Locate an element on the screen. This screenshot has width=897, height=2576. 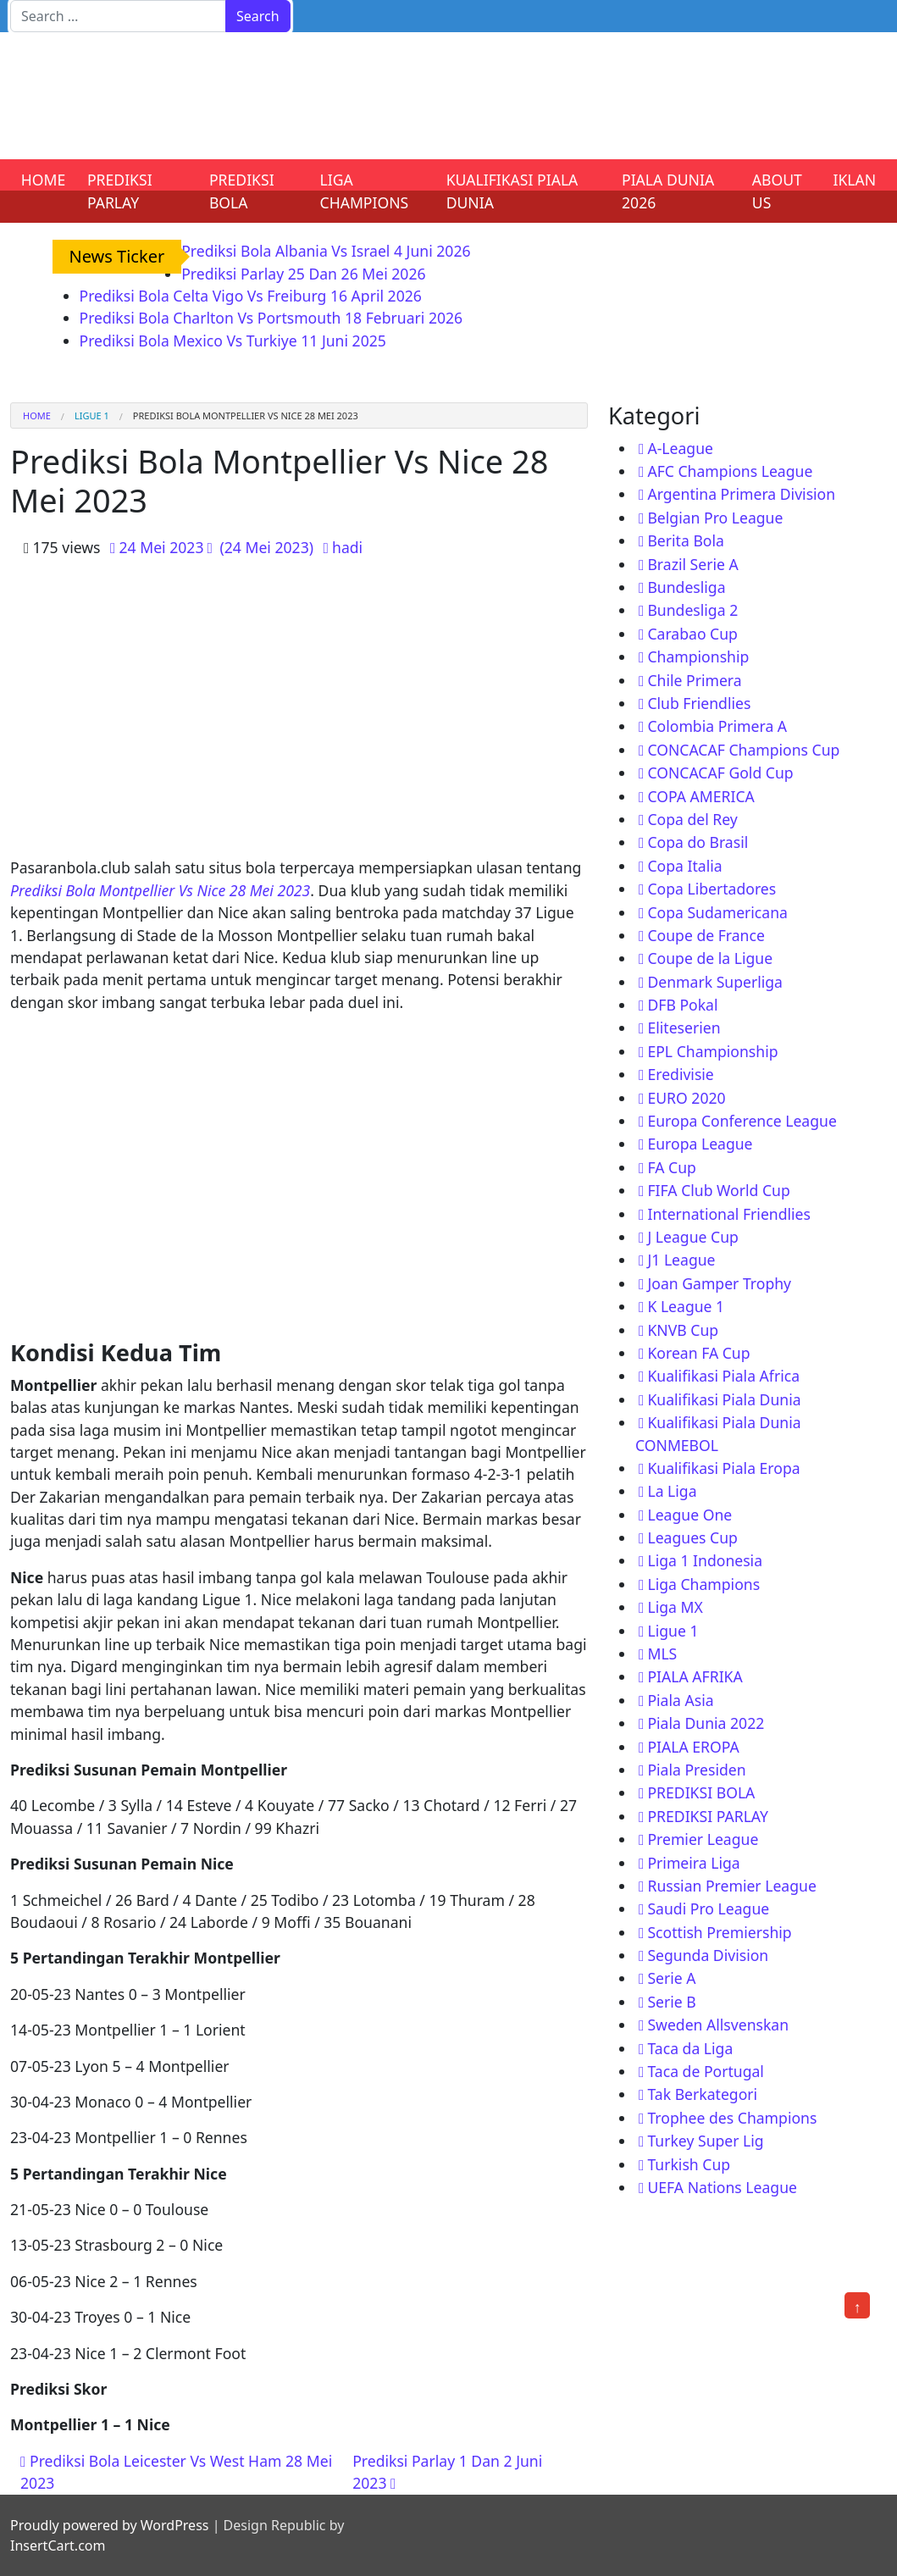
EPL Championship is located at coordinates (712, 1051).